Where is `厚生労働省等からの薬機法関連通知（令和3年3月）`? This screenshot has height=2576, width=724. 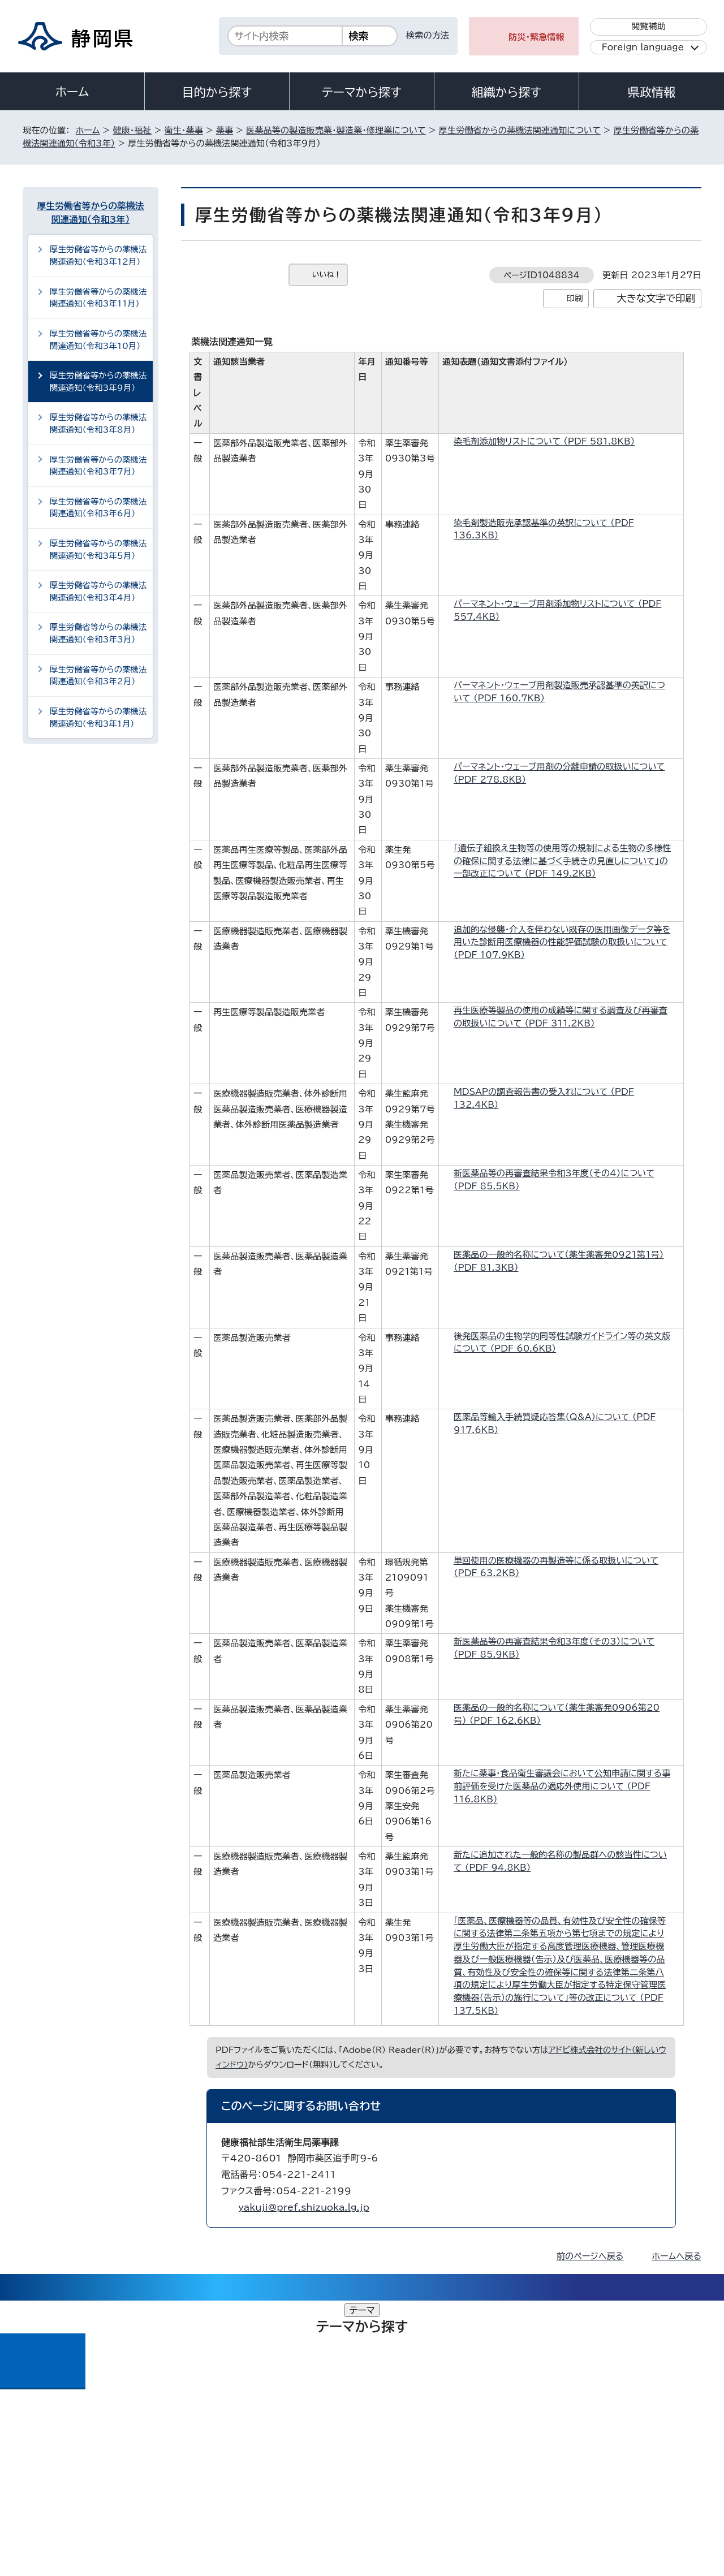 厚生労働省等からの薬機法関連通知（令和3年3月） is located at coordinates (98, 633).